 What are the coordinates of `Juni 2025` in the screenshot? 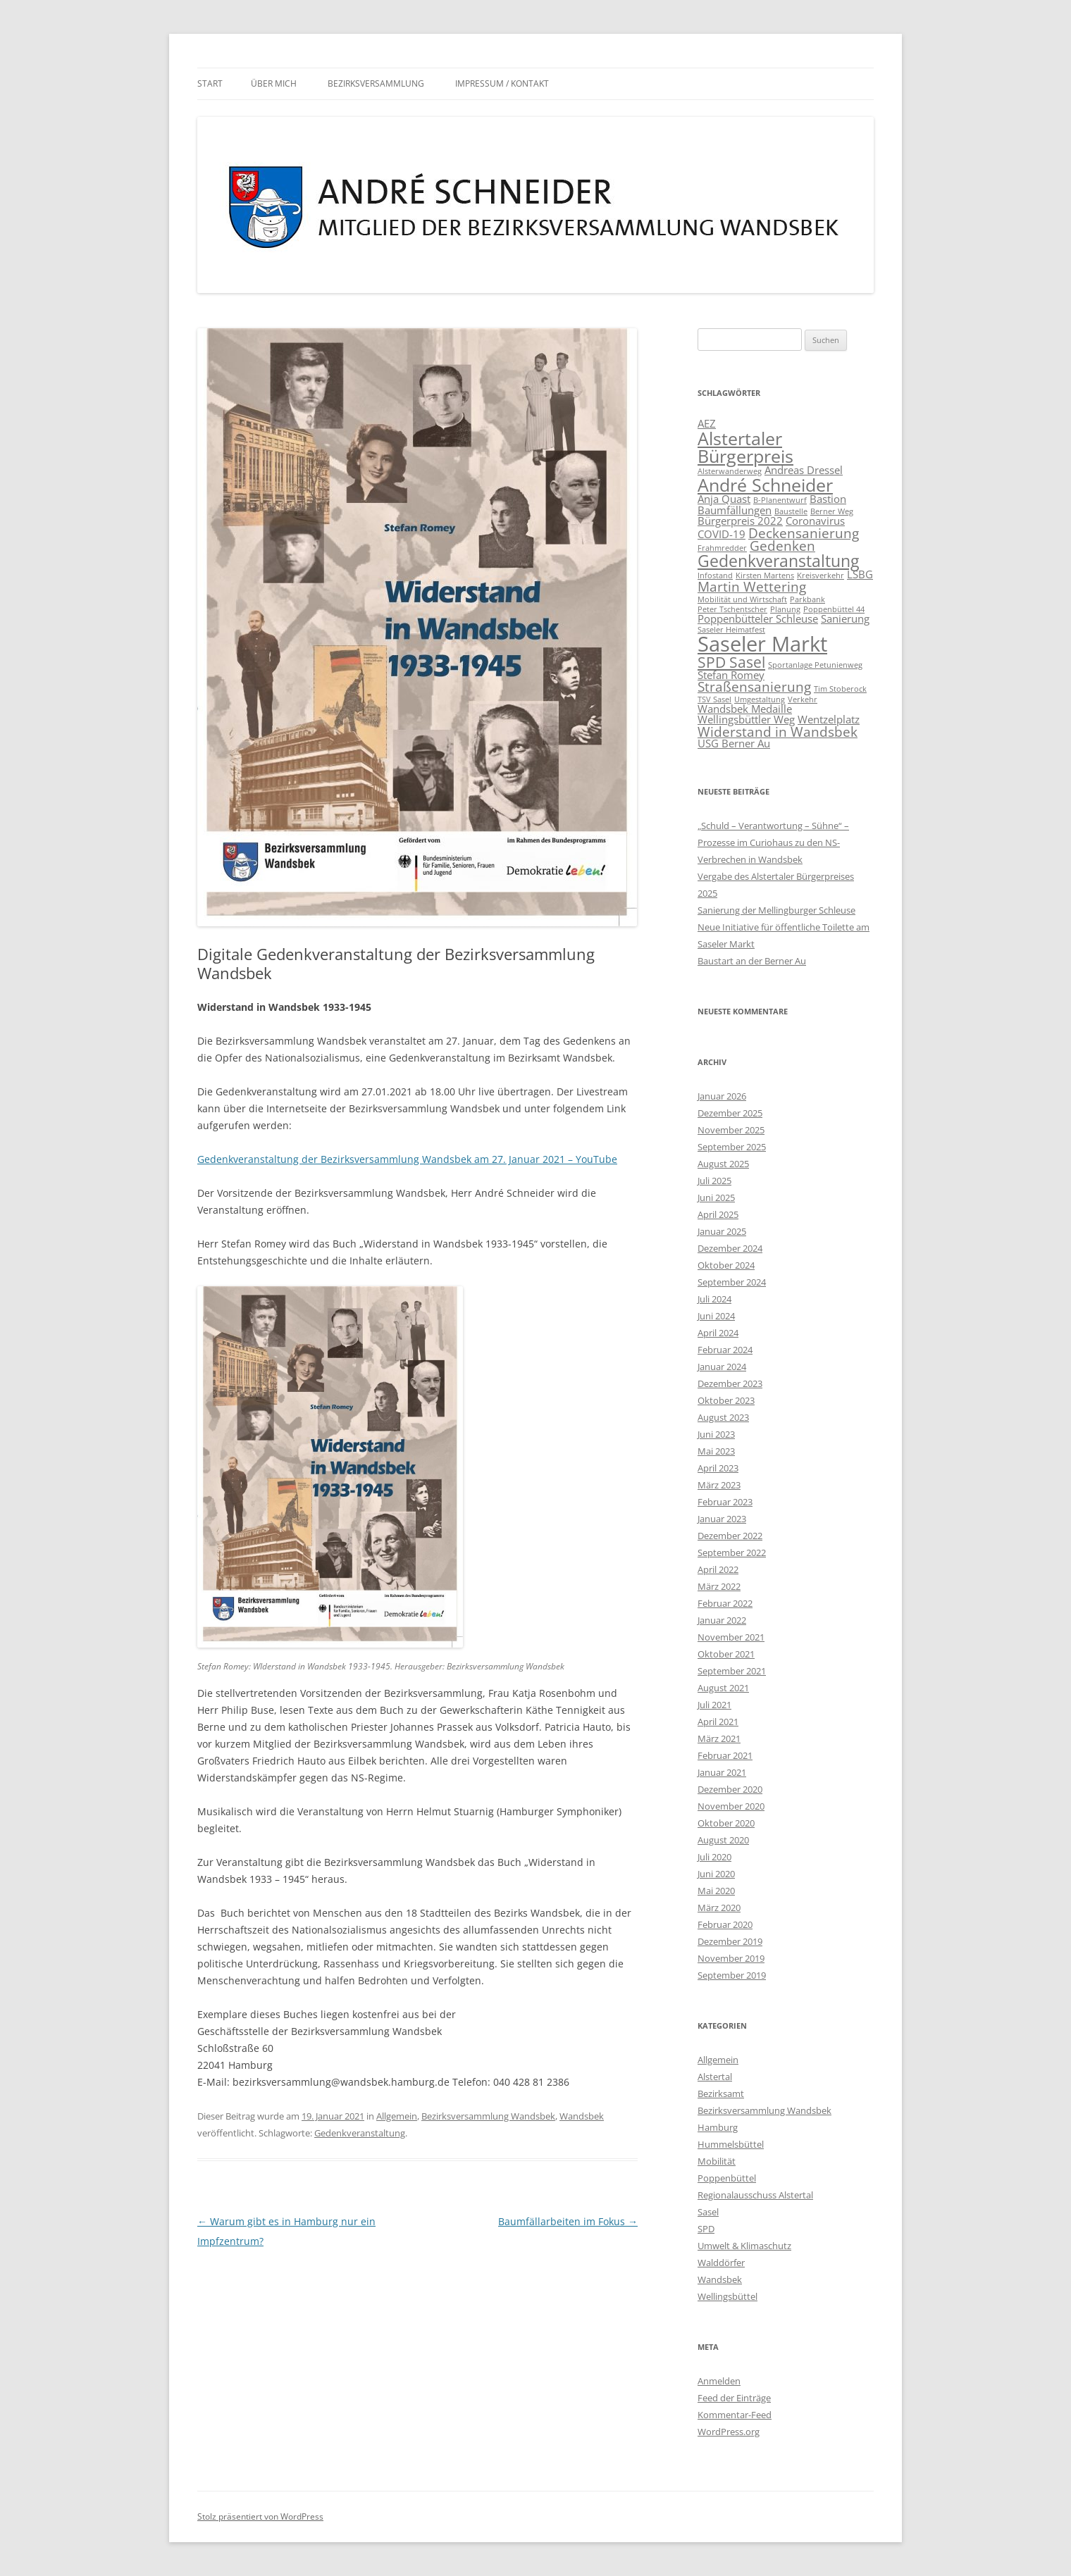 It's located at (716, 1197).